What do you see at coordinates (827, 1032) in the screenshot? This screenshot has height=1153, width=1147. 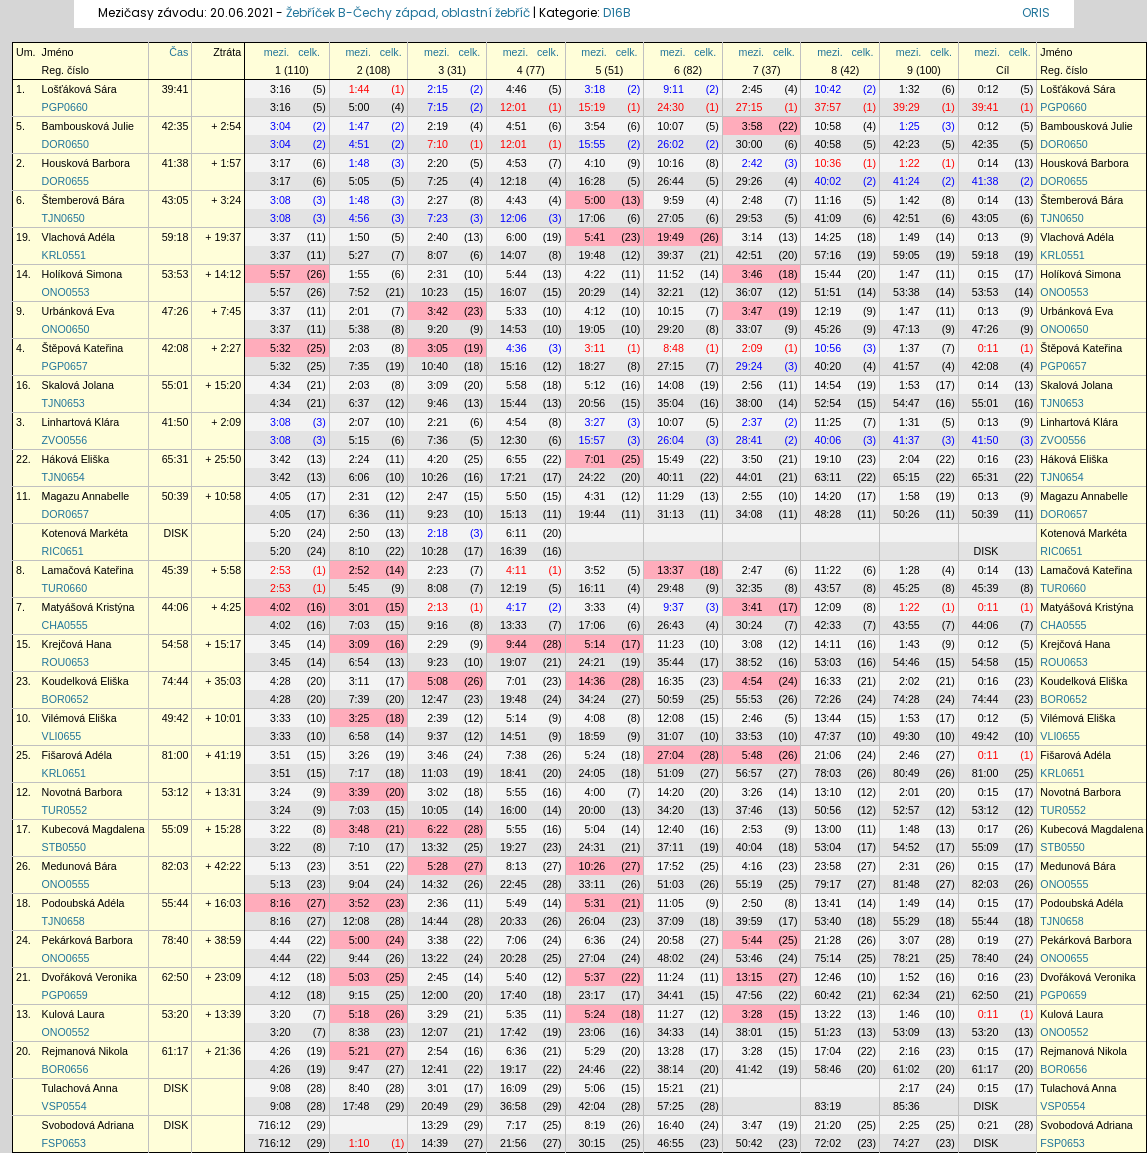 I see `51:23` at bounding box center [827, 1032].